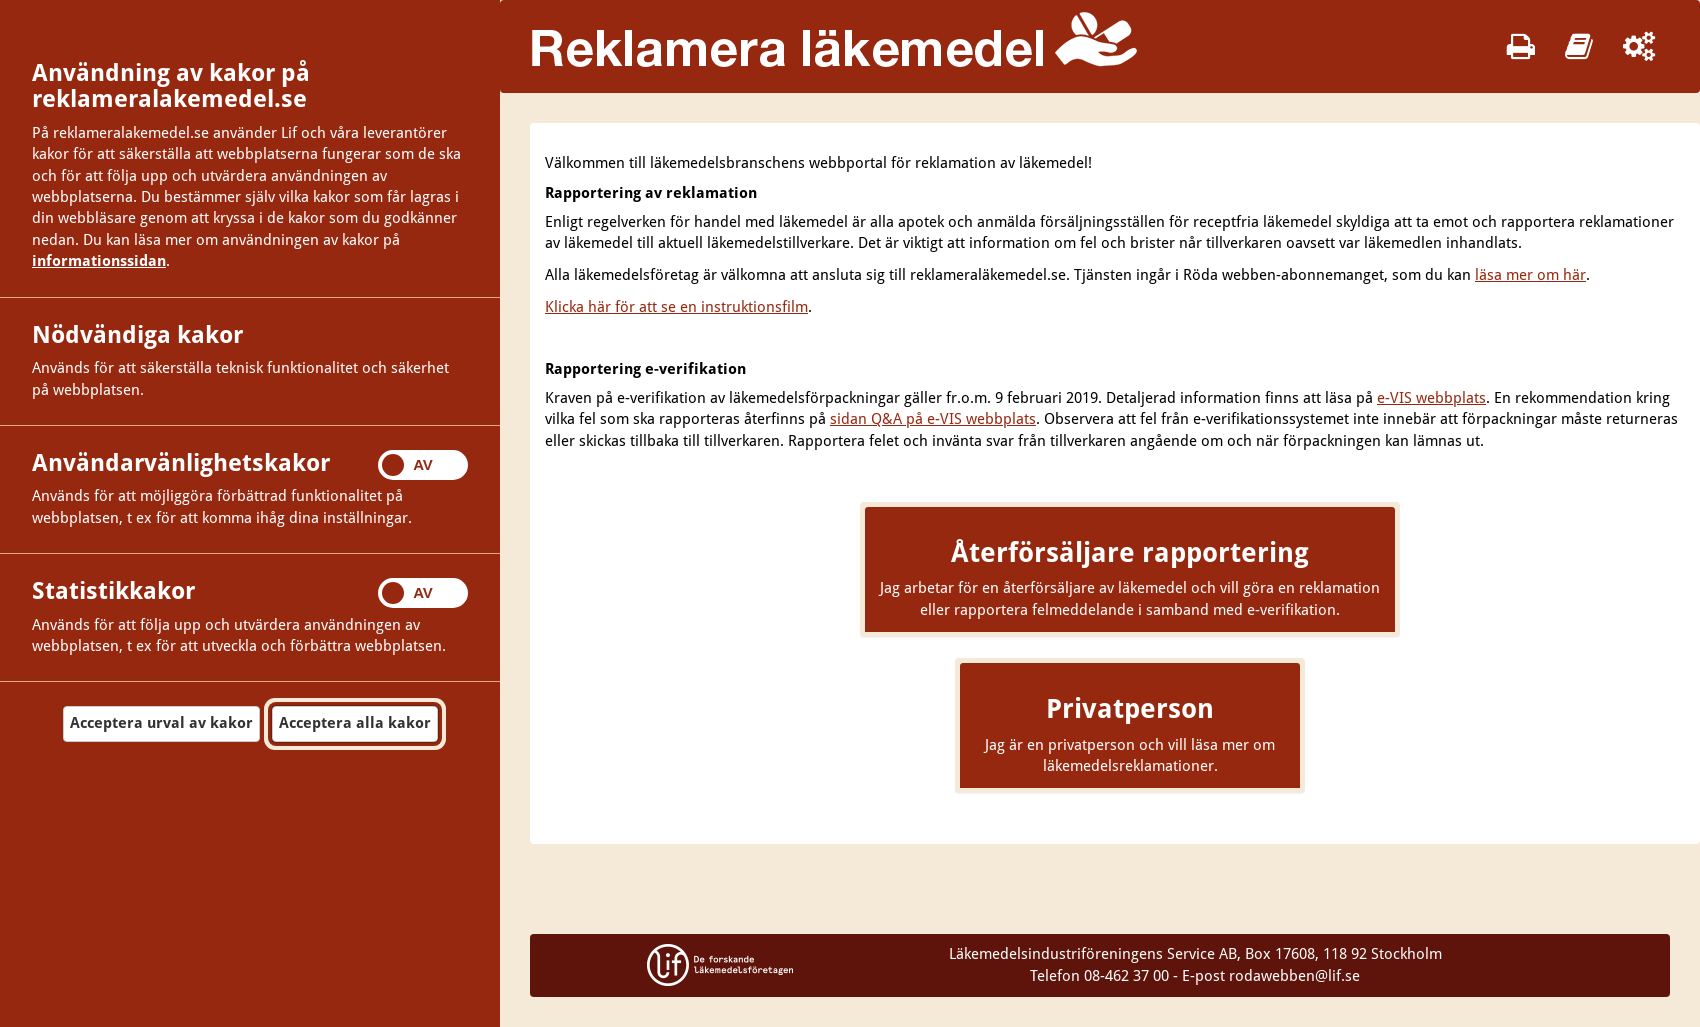 This screenshot has width=1700, height=1027. I want to click on Acceptera urval av kakor [button], so click(161, 723).